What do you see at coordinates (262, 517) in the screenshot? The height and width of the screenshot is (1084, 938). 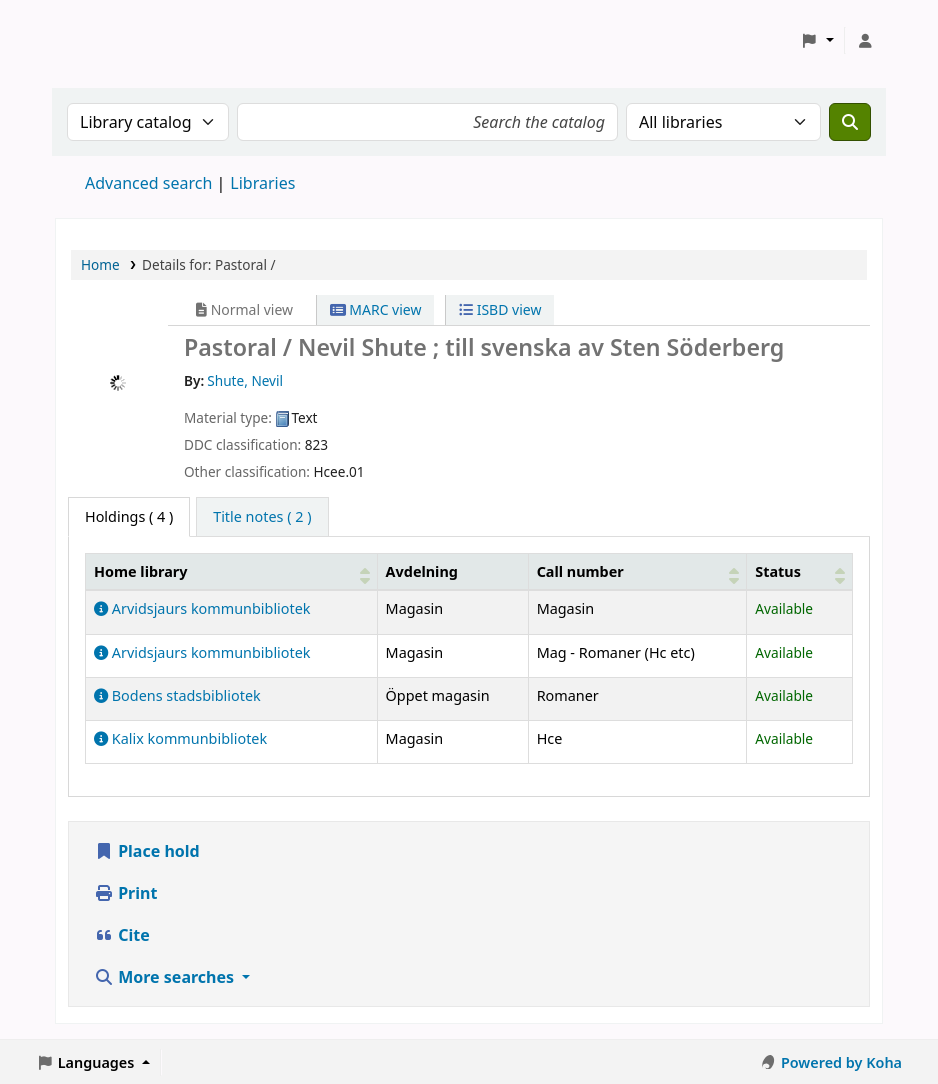 I see `[tab]` at bounding box center [262, 517].